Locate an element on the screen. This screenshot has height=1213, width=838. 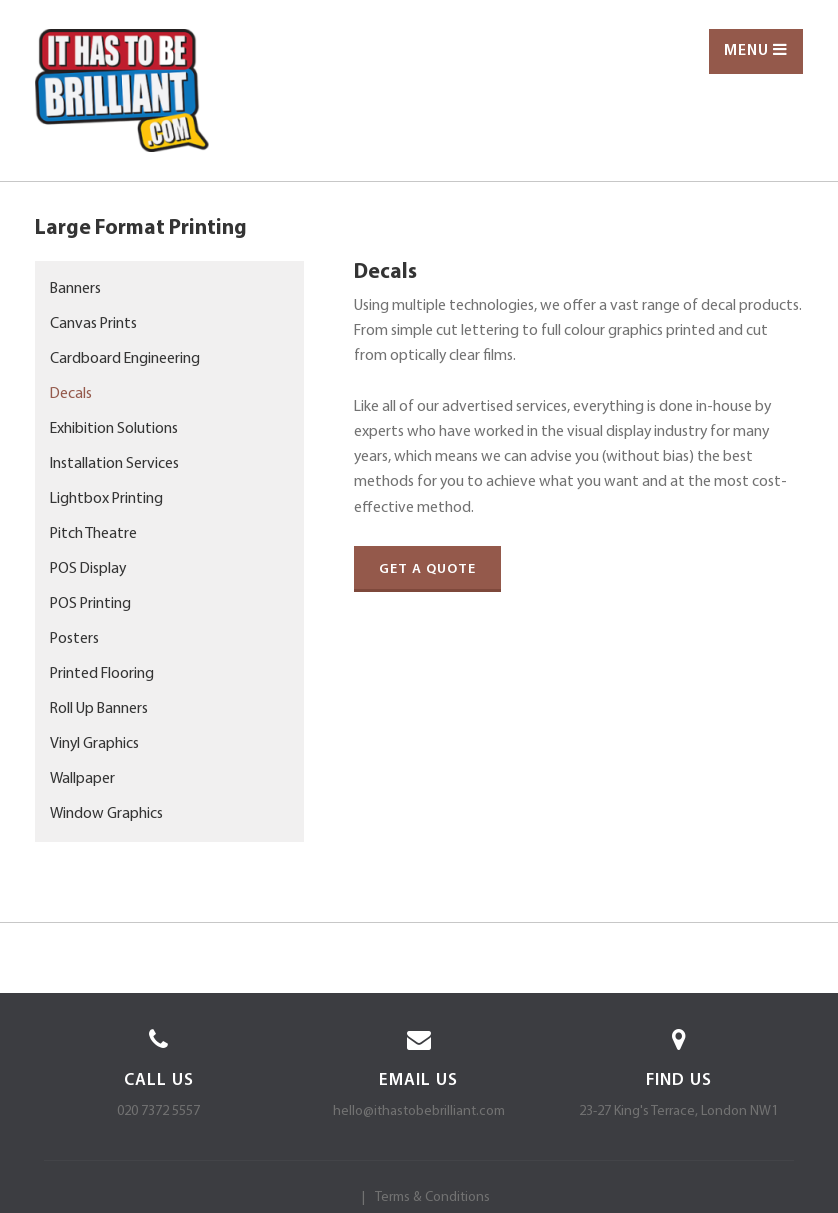
Get a quote is located at coordinates (427, 569).